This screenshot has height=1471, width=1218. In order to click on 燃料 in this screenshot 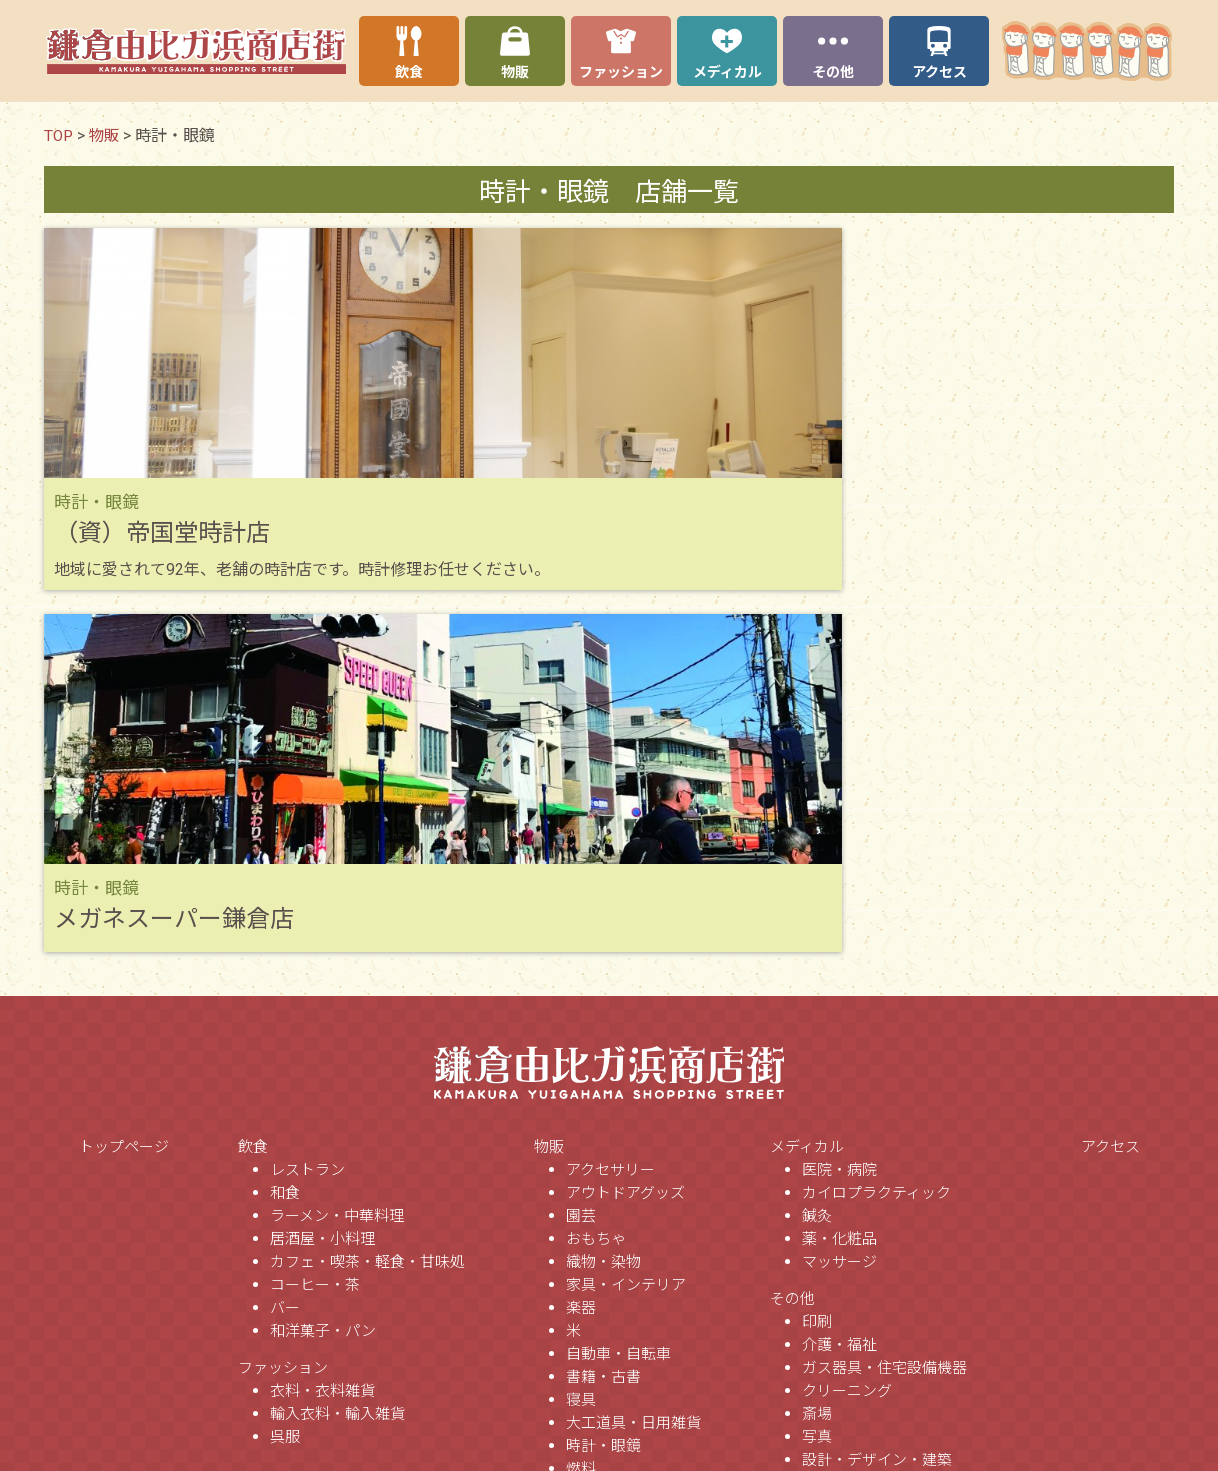, I will do `click(581, 1136)`.